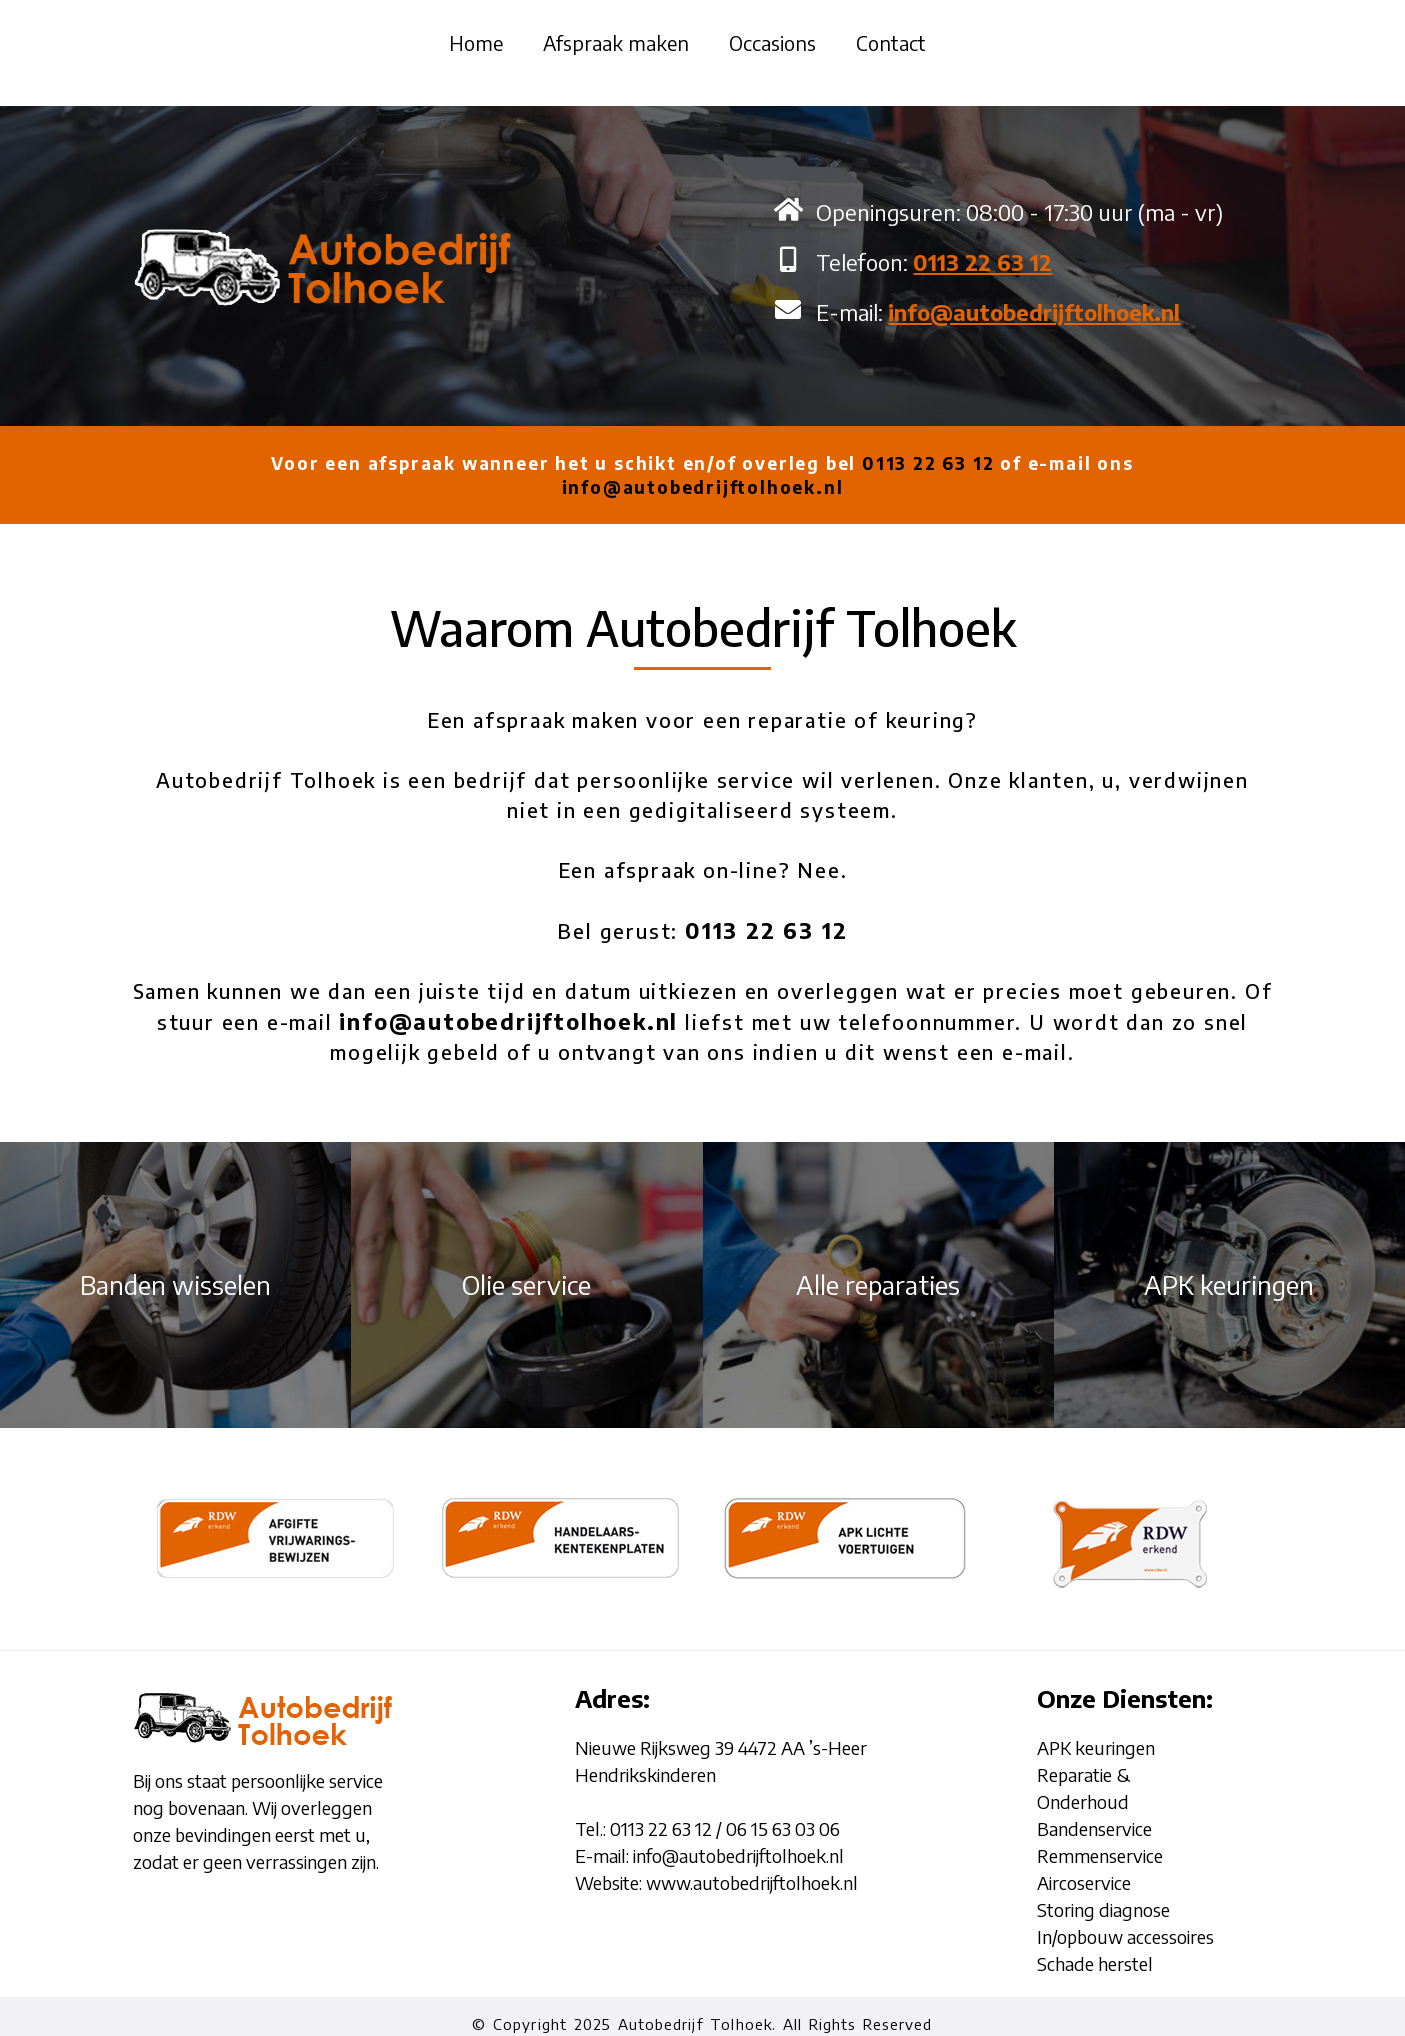 Image resolution: width=1405 pixels, height=2036 pixels. What do you see at coordinates (772, 42) in the screenshot?
I see `Occasions` at bounding box center [772, 42].